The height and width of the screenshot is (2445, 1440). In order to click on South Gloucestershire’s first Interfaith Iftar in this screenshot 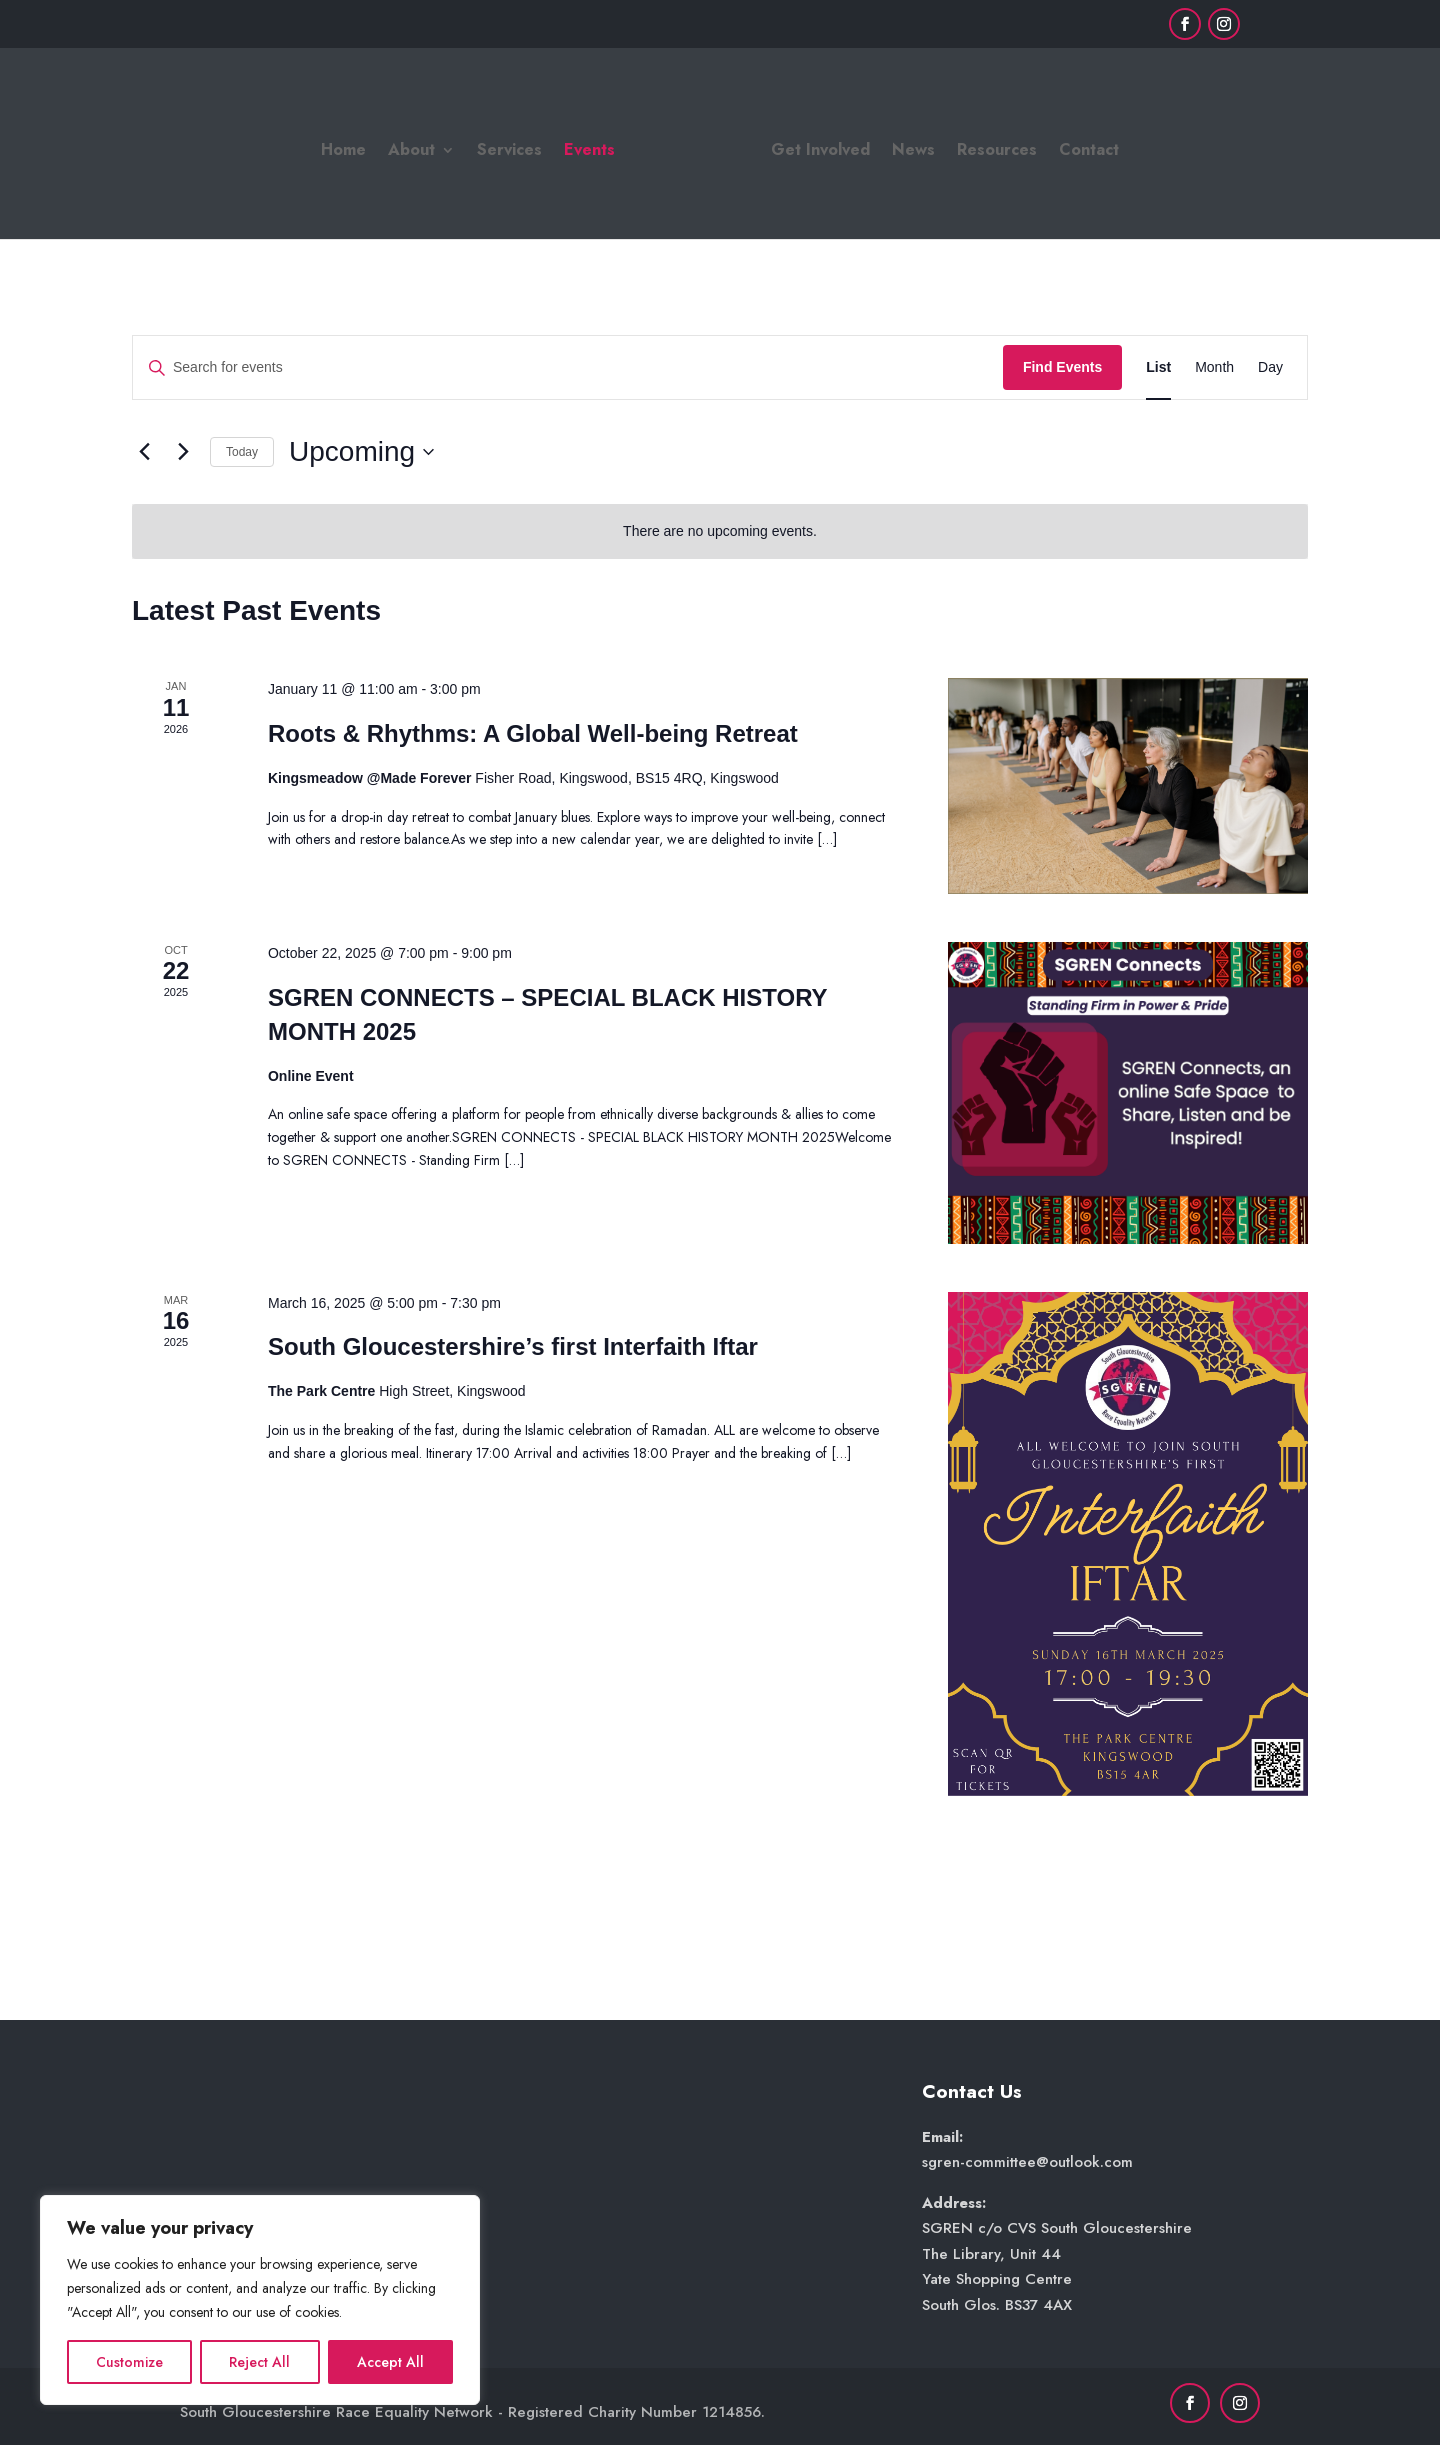, I will do `click(513, 1346)`.